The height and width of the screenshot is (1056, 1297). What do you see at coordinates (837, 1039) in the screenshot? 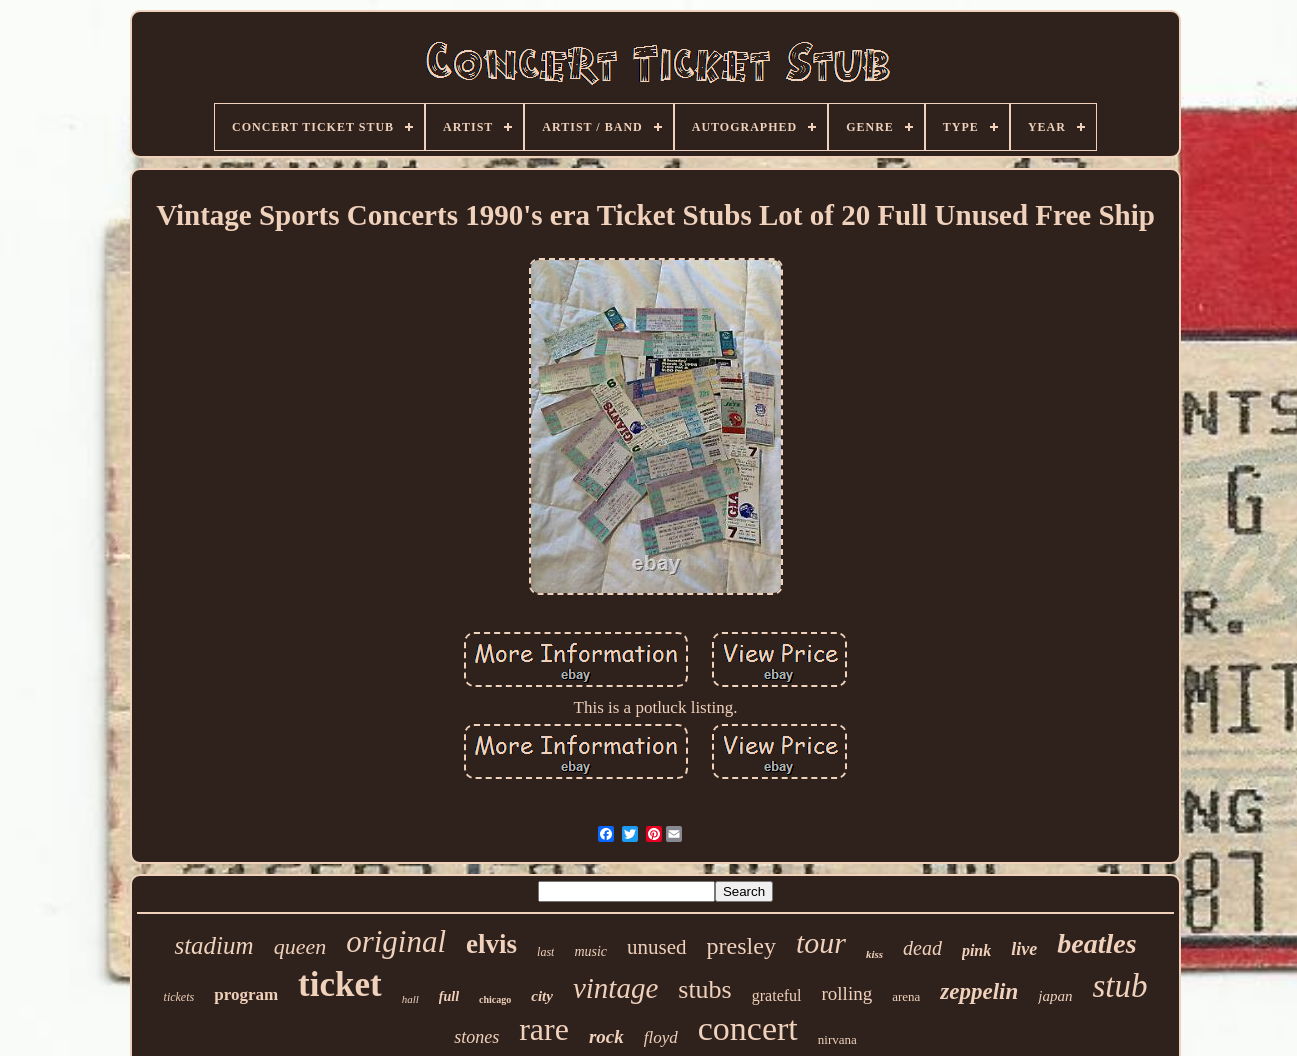
I see `nirvana` at bounding box center [837, 1039].